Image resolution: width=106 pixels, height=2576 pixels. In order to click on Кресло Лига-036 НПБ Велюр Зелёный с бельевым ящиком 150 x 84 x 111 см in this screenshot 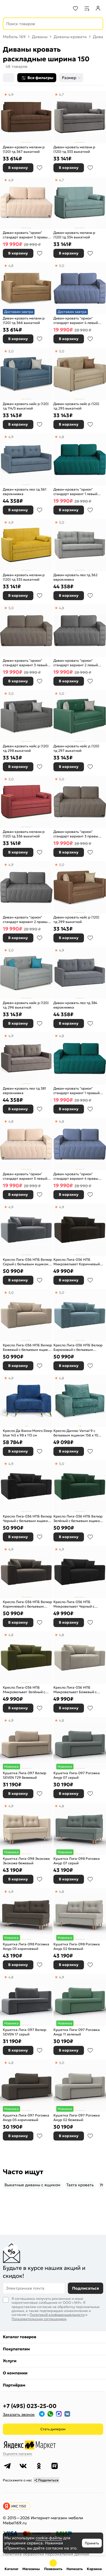, I will do `click(78, 1518)`.